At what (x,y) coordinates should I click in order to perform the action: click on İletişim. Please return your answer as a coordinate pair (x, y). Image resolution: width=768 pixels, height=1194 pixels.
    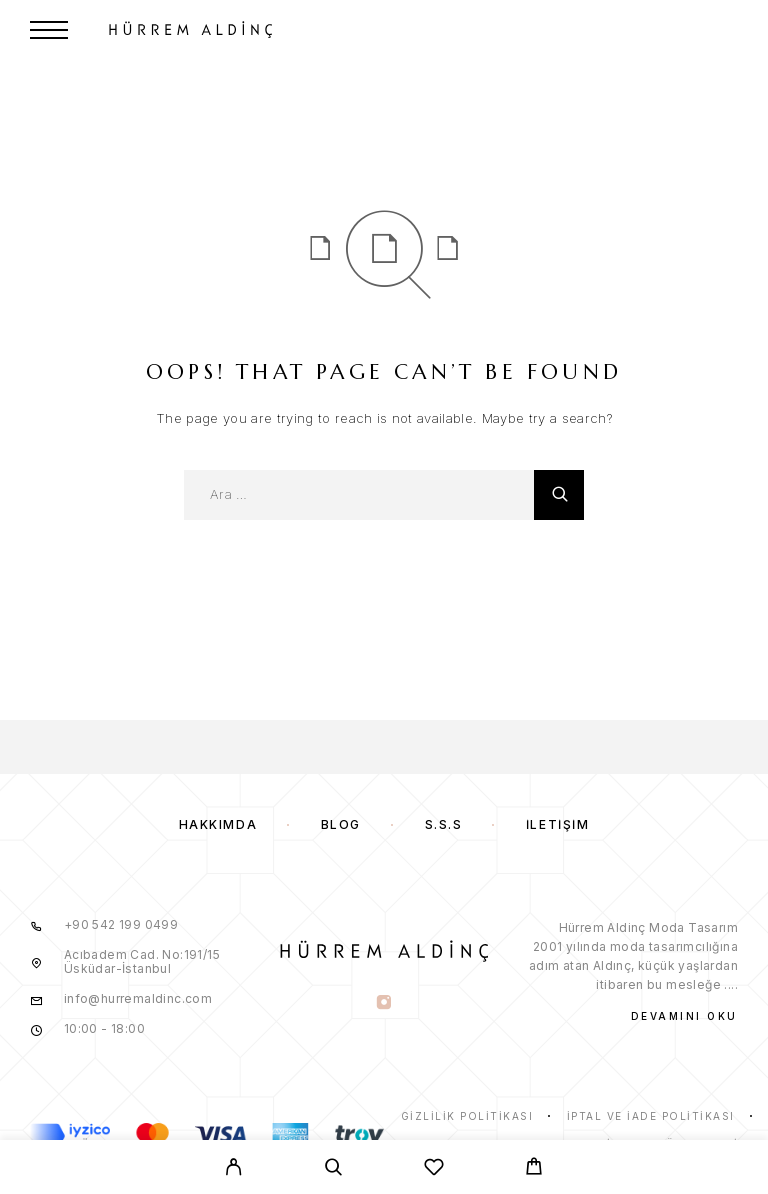
    Looking at the image, I should click on (557, 824).